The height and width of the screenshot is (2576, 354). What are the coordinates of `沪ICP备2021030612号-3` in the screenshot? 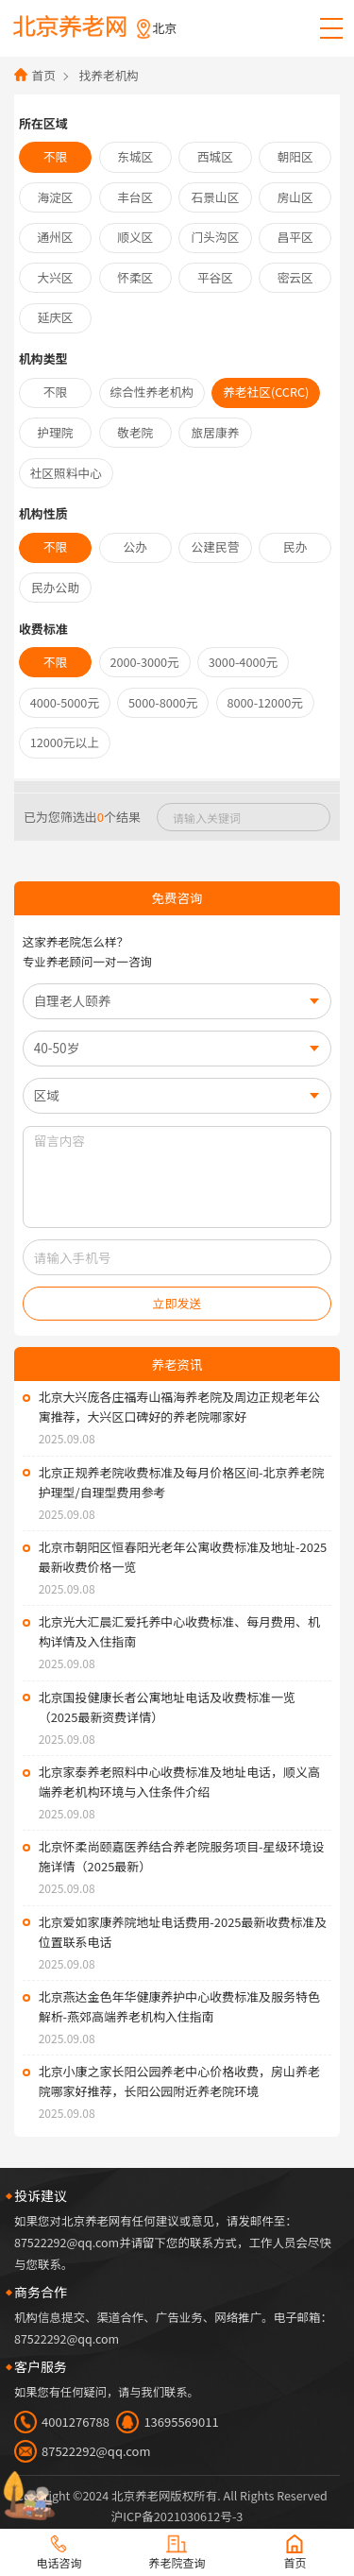 It's located at (177, 2488).